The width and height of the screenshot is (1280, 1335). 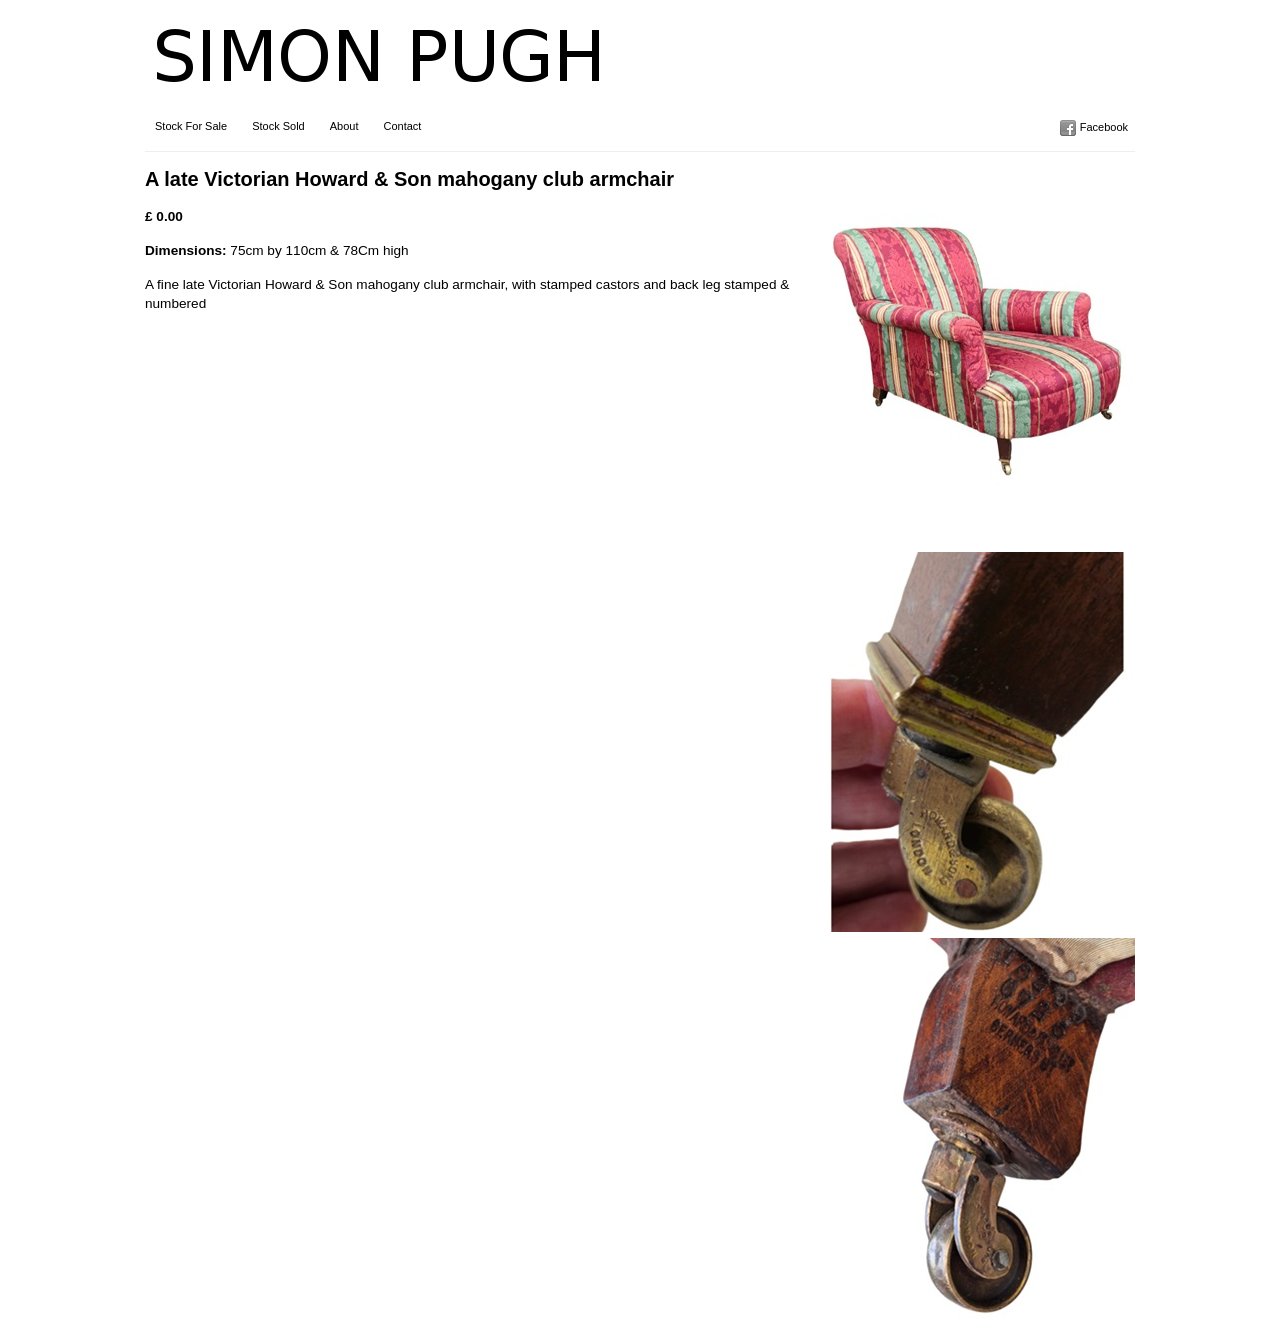 I want to click on Stock For Sale, so click(x=191, y=126).